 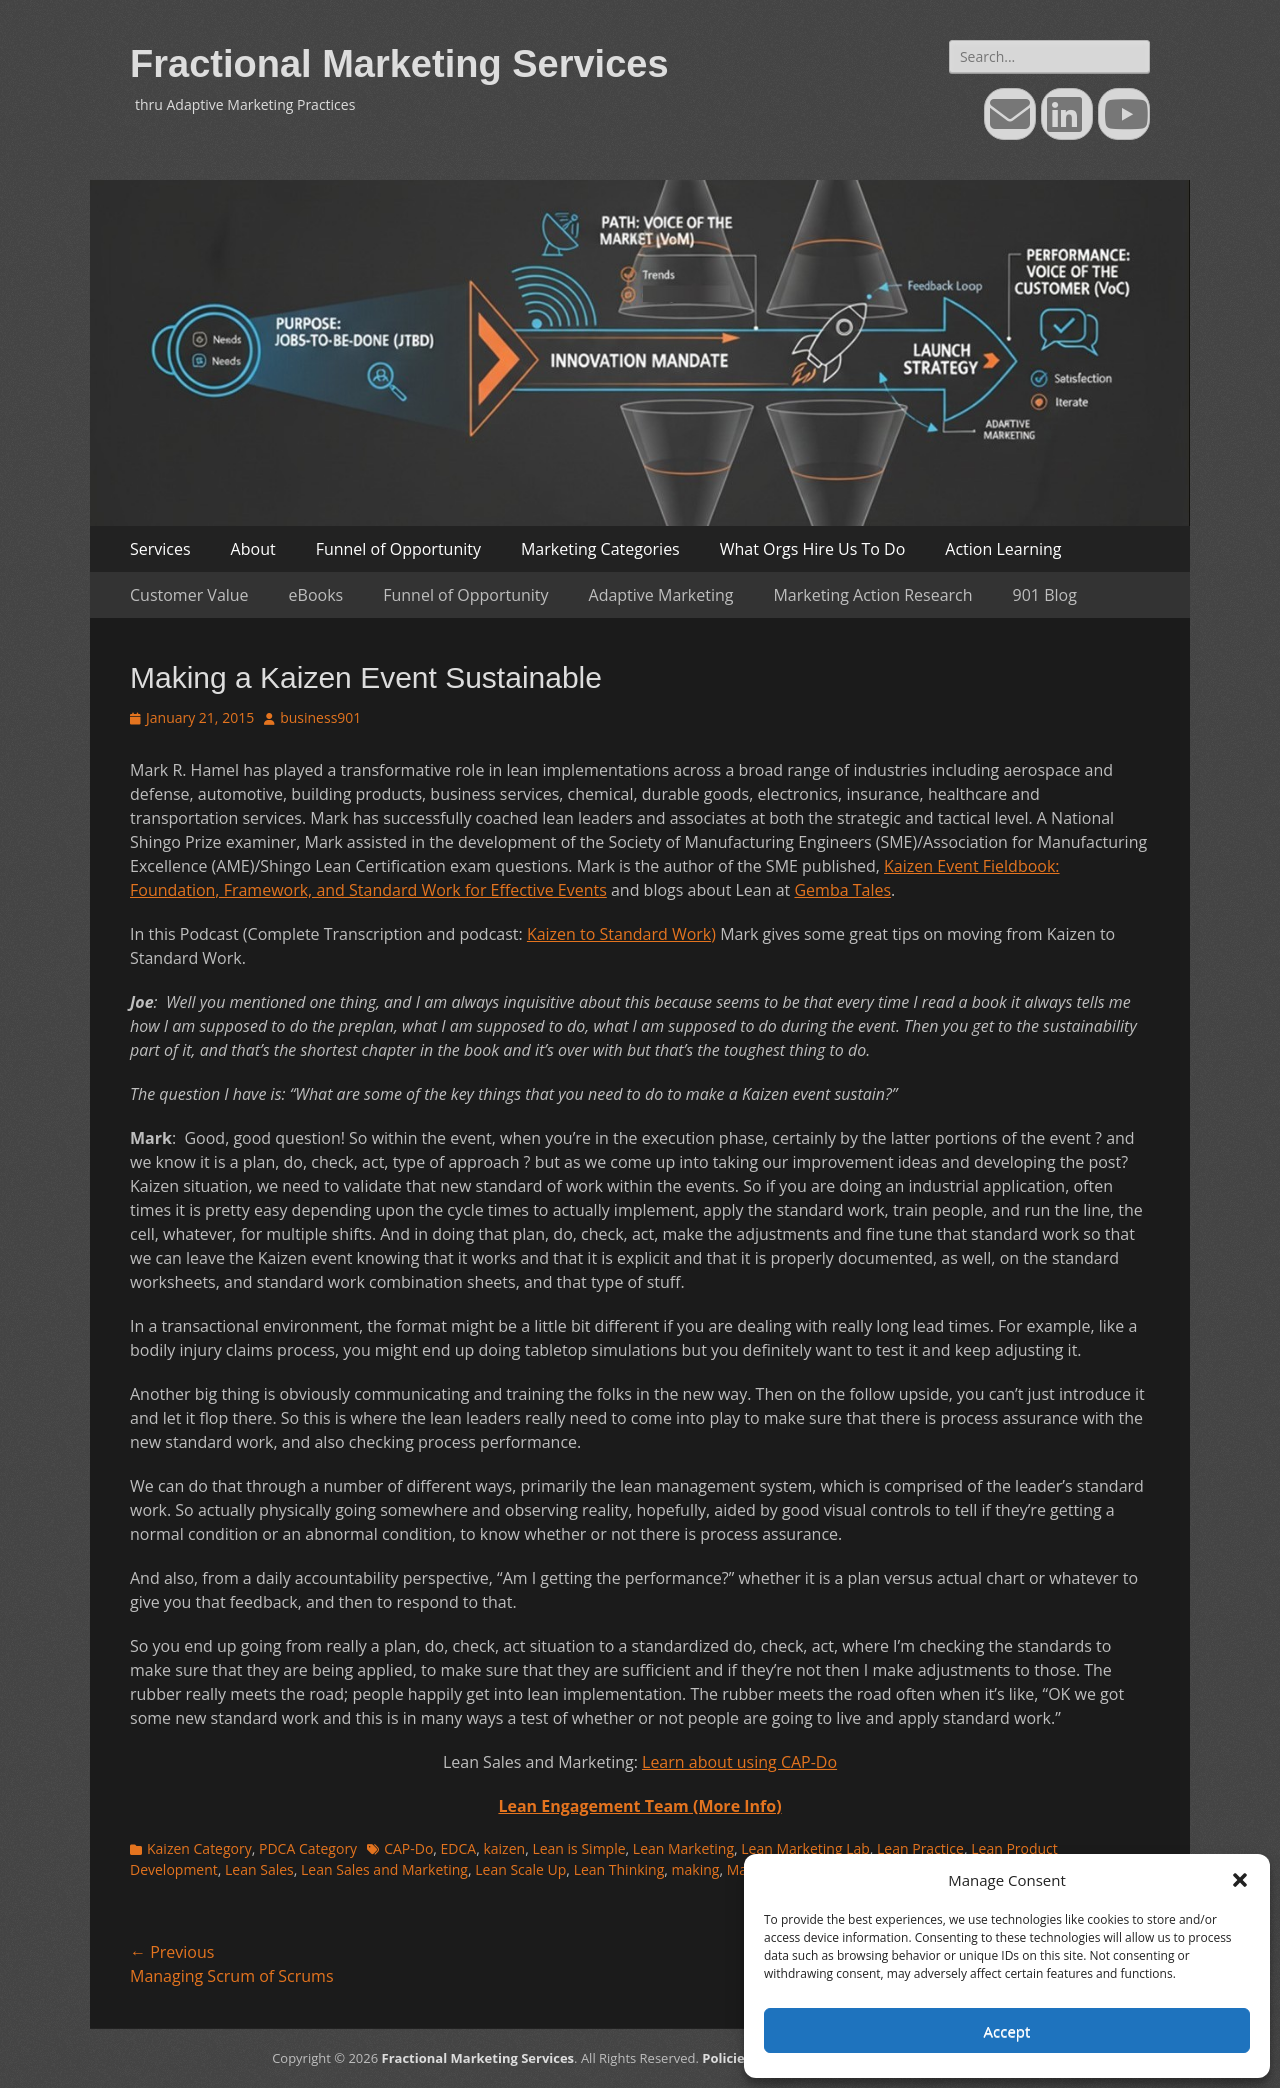 I want to click on Accept, so click(x=1007, y=2031).